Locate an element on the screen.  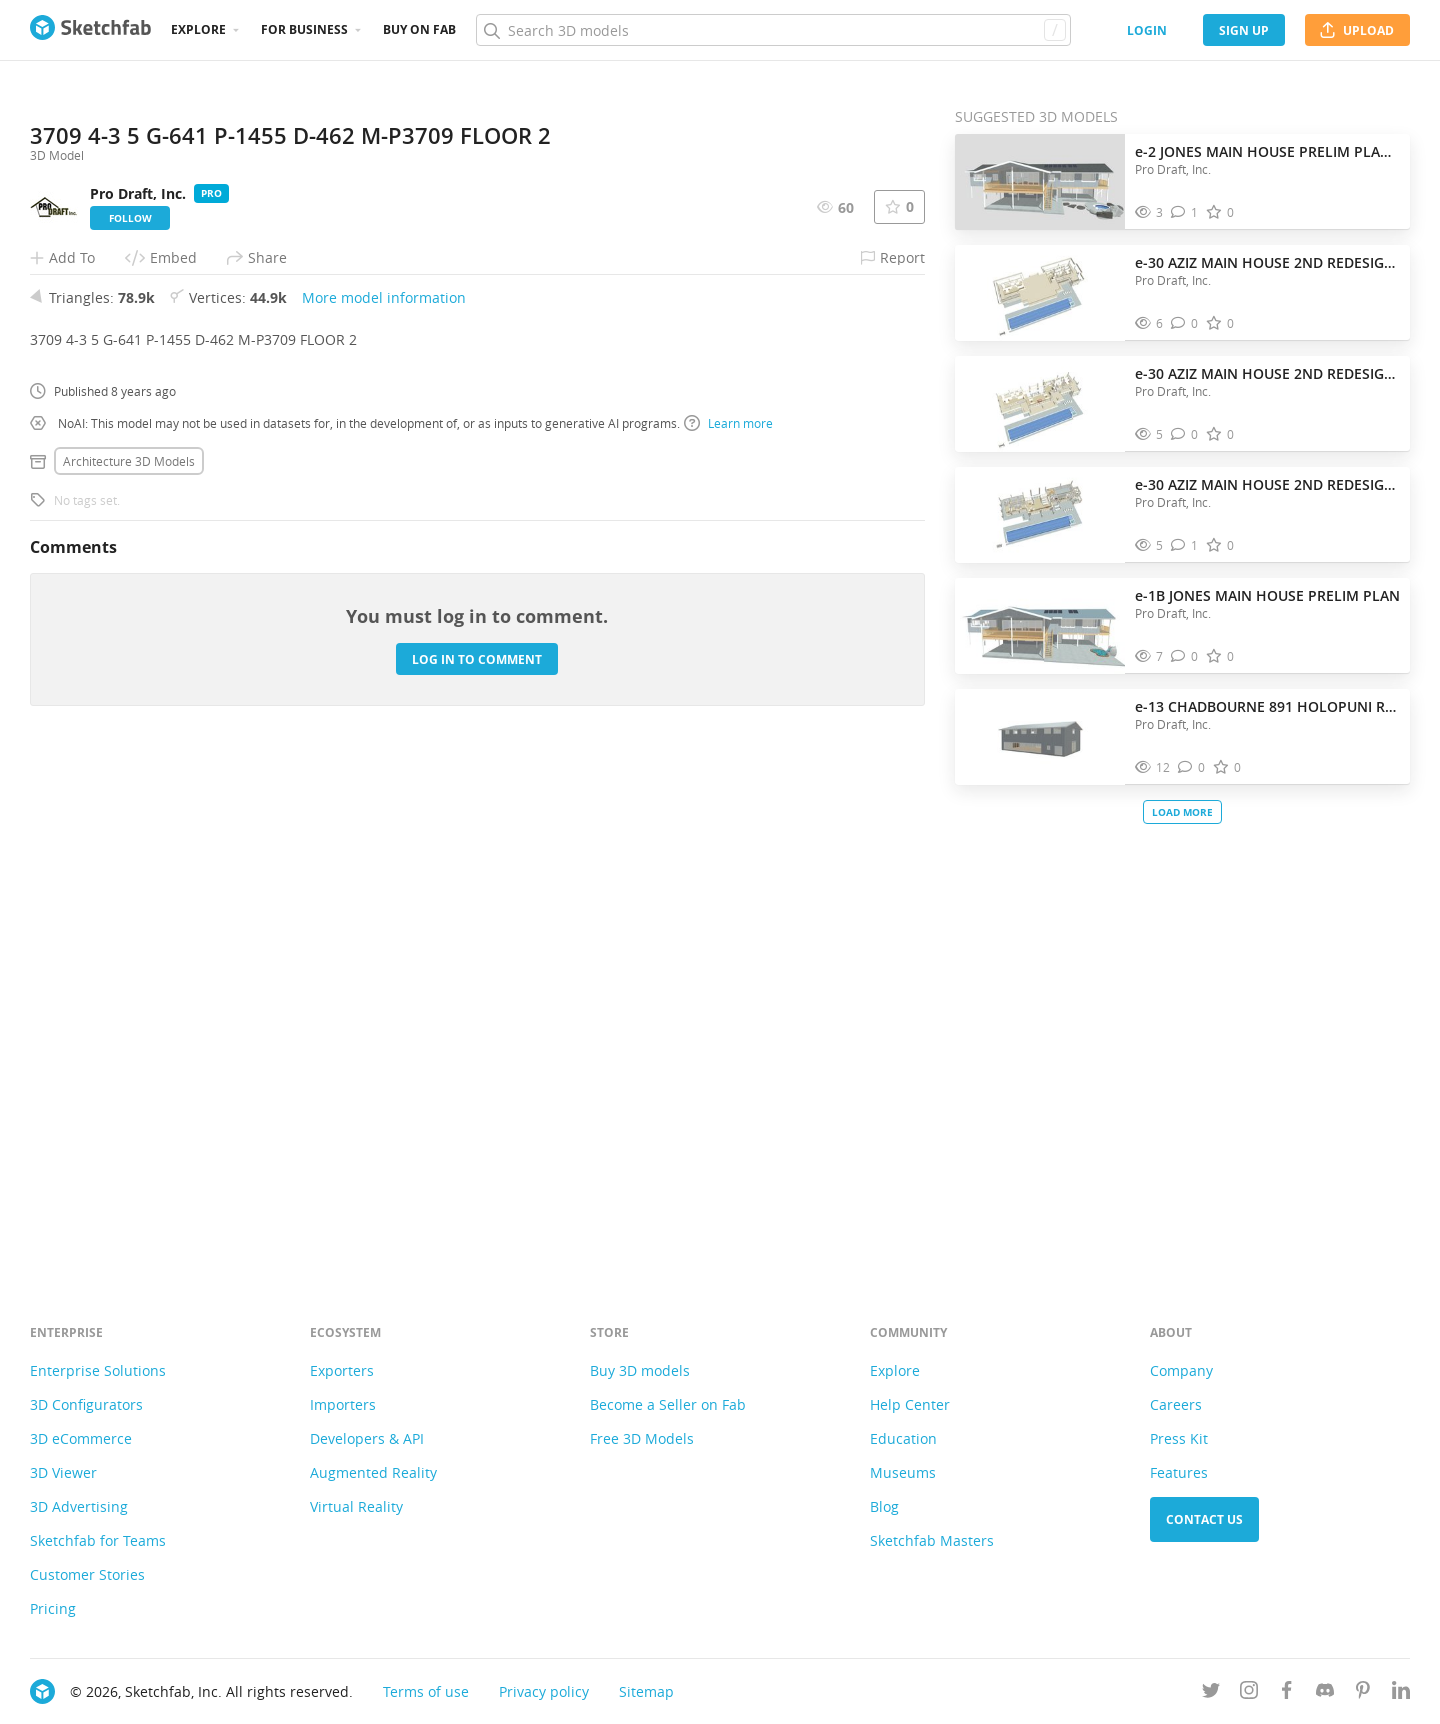
Features is located at coordinates (1179, 1472).